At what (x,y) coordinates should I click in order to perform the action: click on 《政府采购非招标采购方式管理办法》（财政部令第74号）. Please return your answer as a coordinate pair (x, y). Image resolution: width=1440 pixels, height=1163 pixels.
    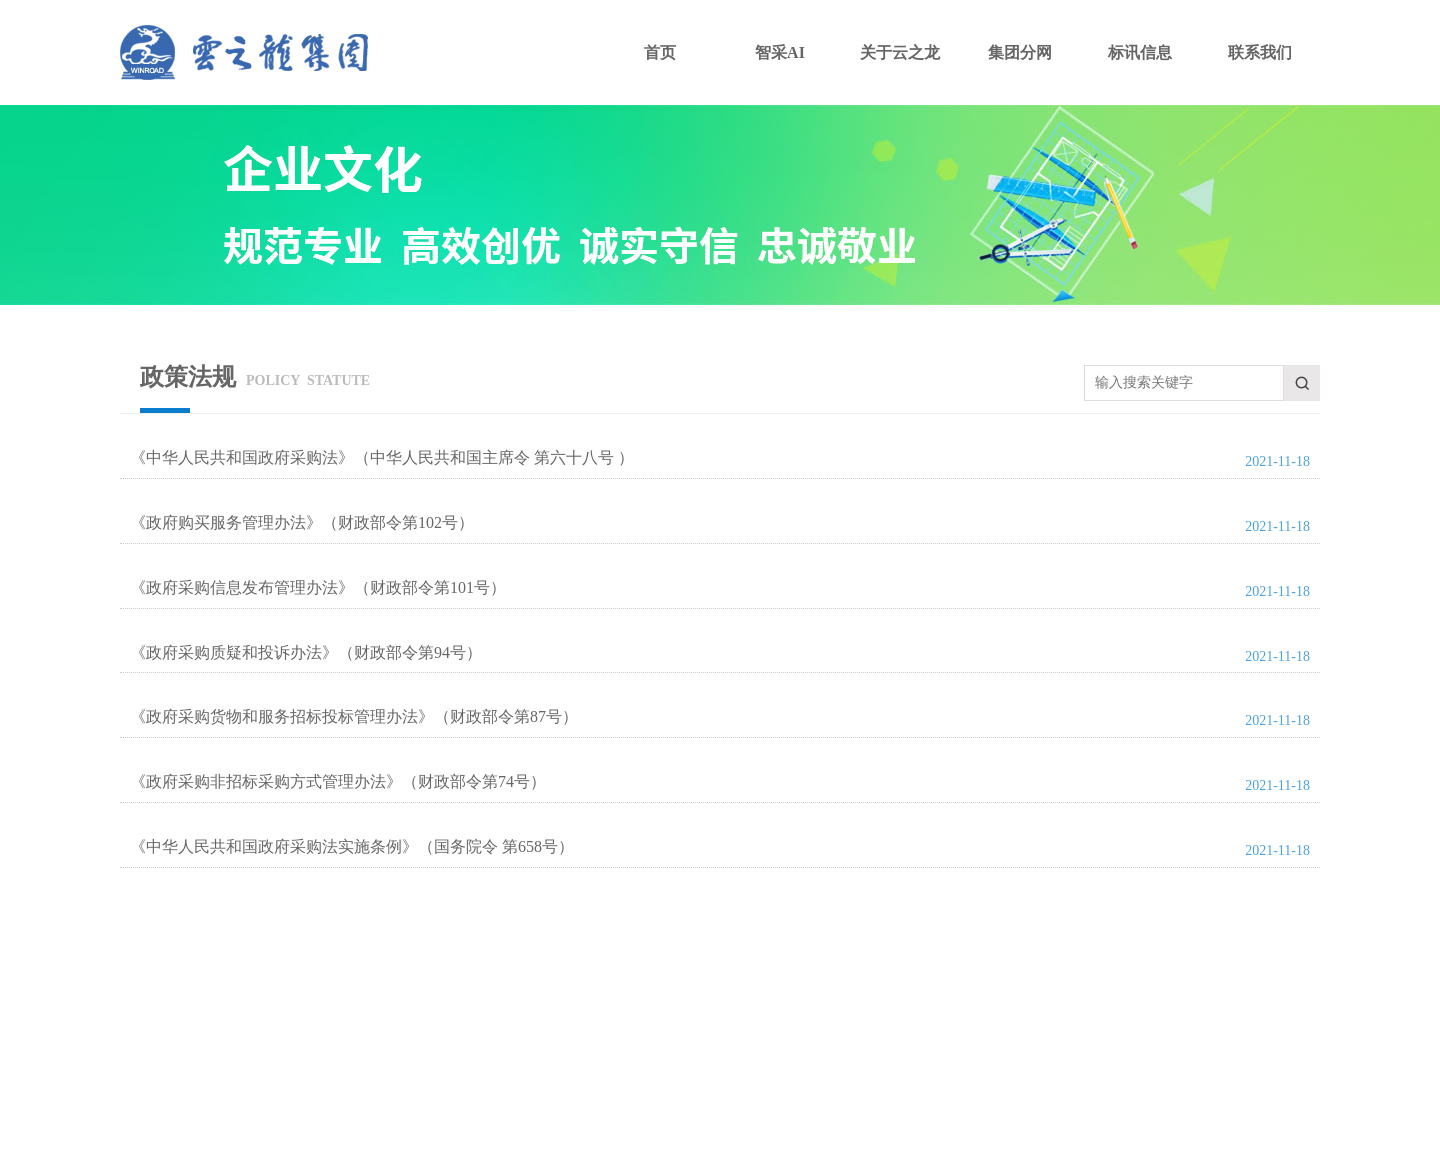
    Looking at the image, I should click on (338, 781).